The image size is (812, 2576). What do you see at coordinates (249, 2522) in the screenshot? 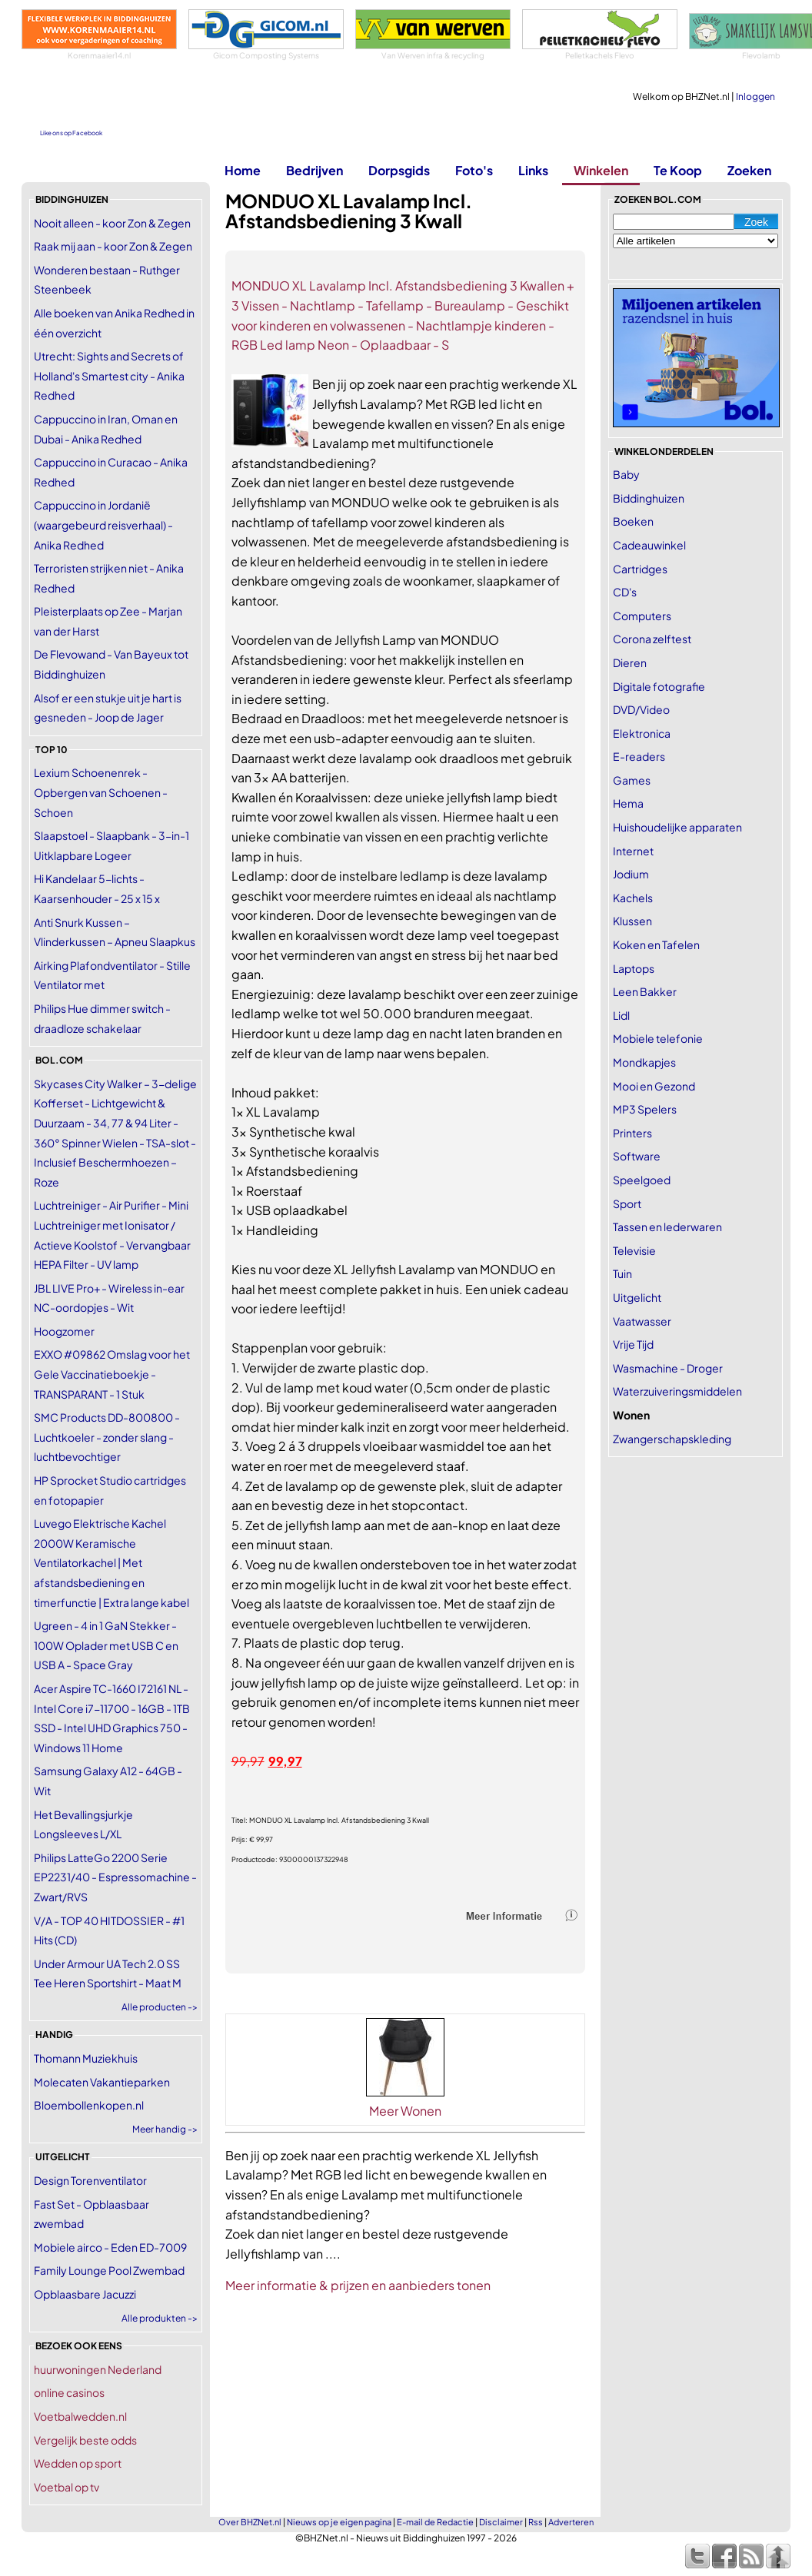
I see `Over BHZNet.nl` at bounding box center [249, 2522].